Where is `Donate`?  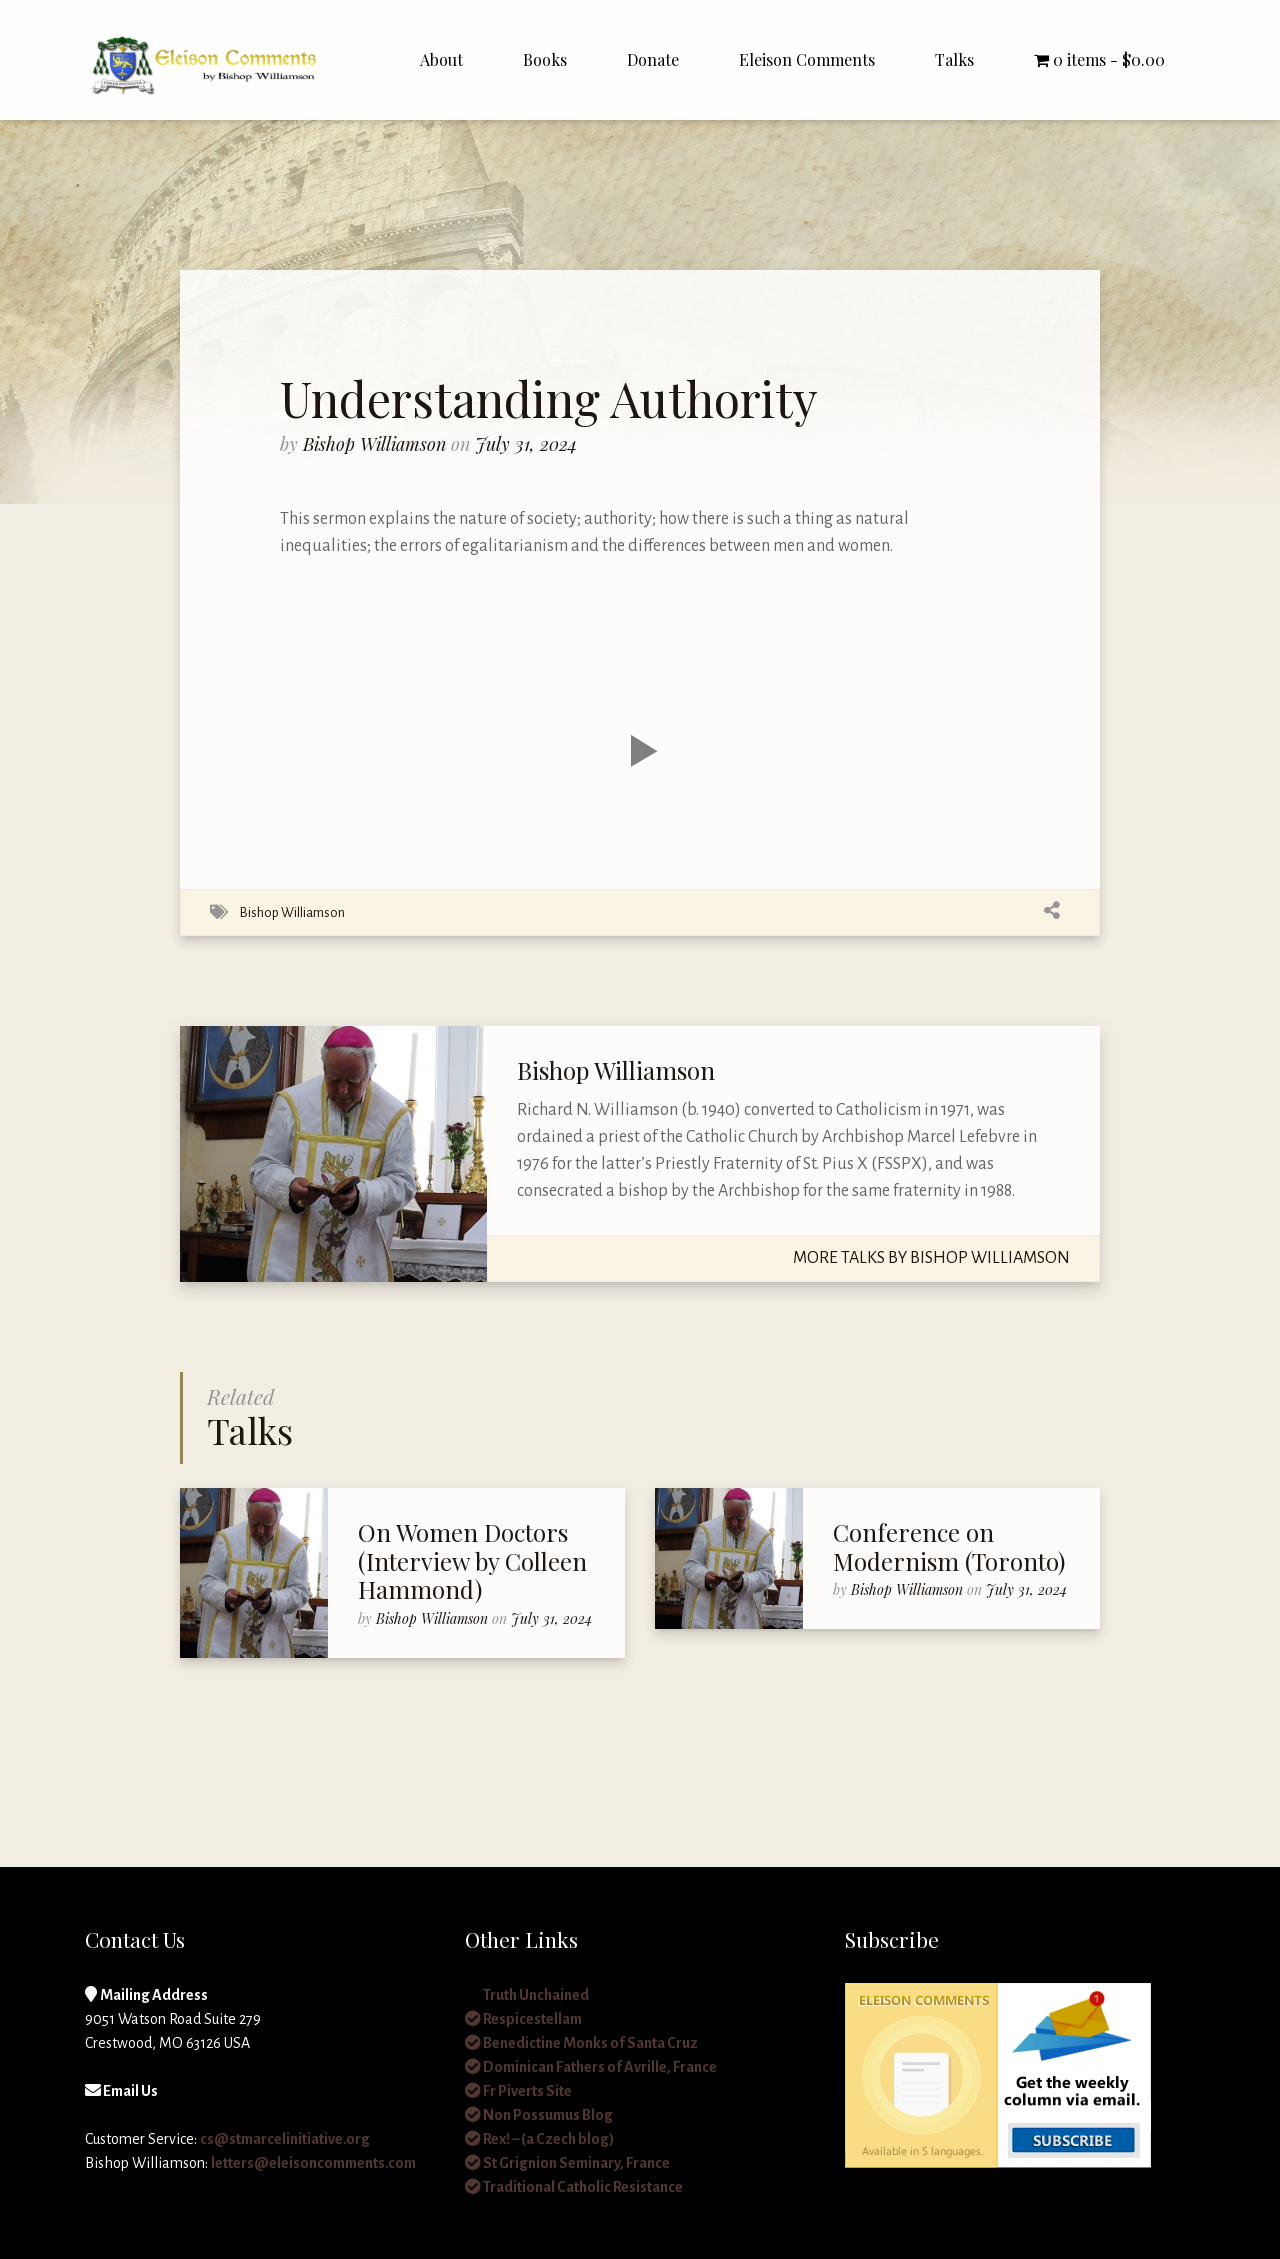 Donate is located at coordinates (653, 59).